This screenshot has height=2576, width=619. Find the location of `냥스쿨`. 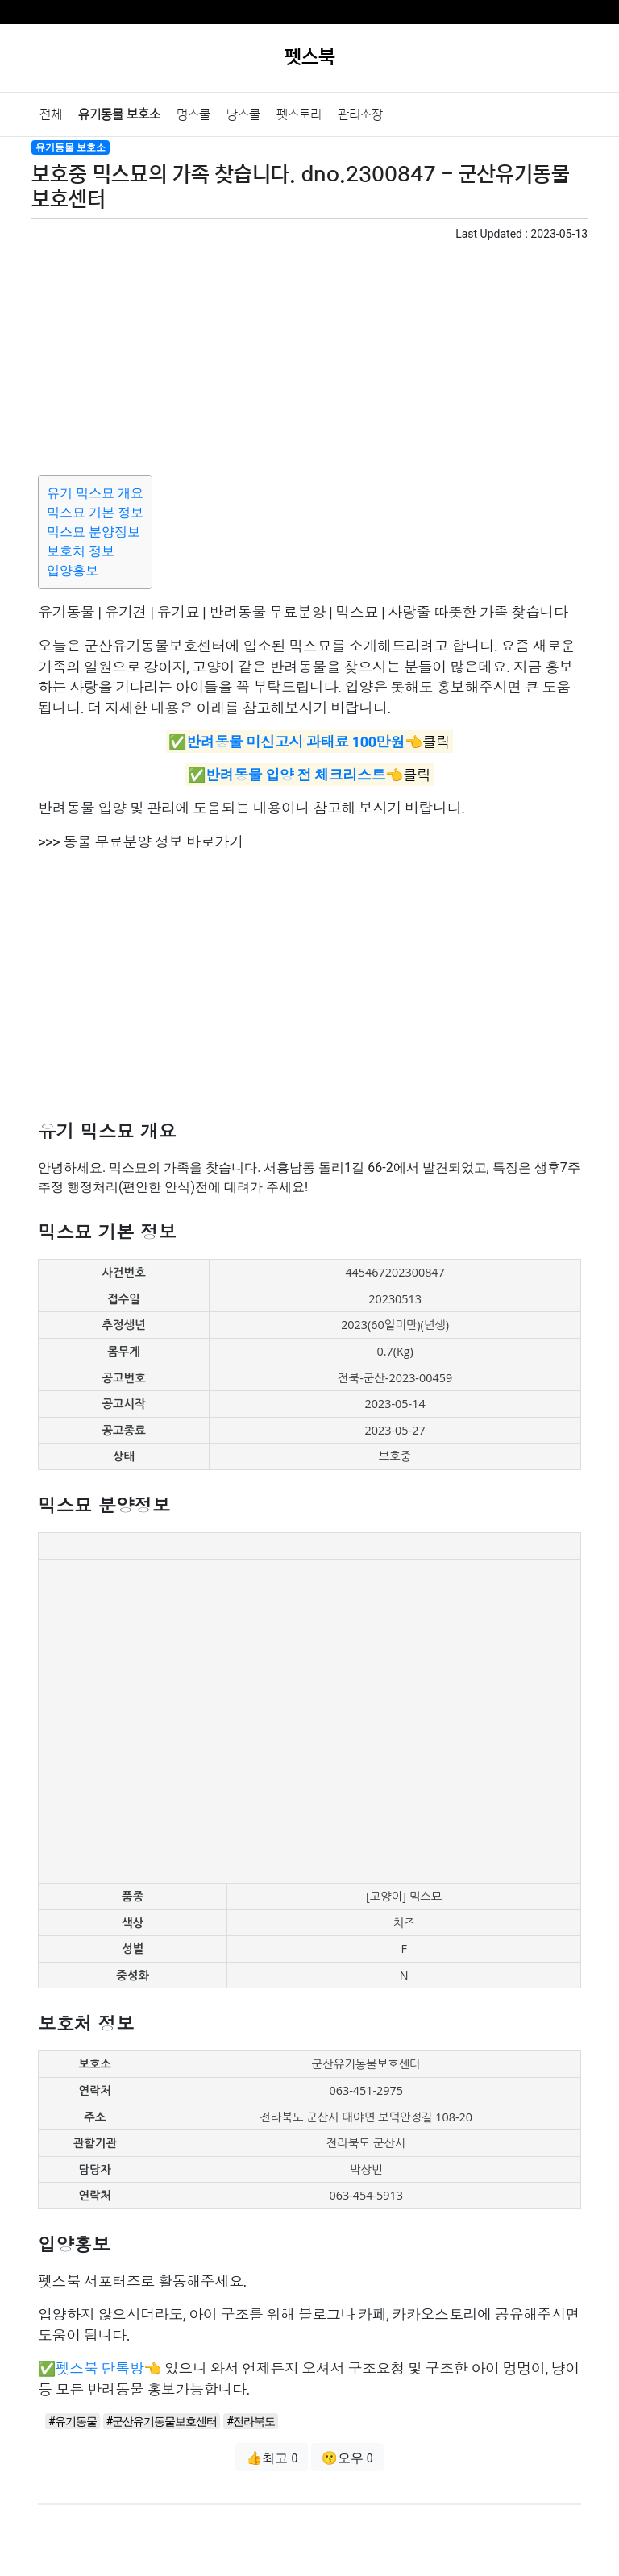

냥스쿨 is located at coordinates (243, 114).